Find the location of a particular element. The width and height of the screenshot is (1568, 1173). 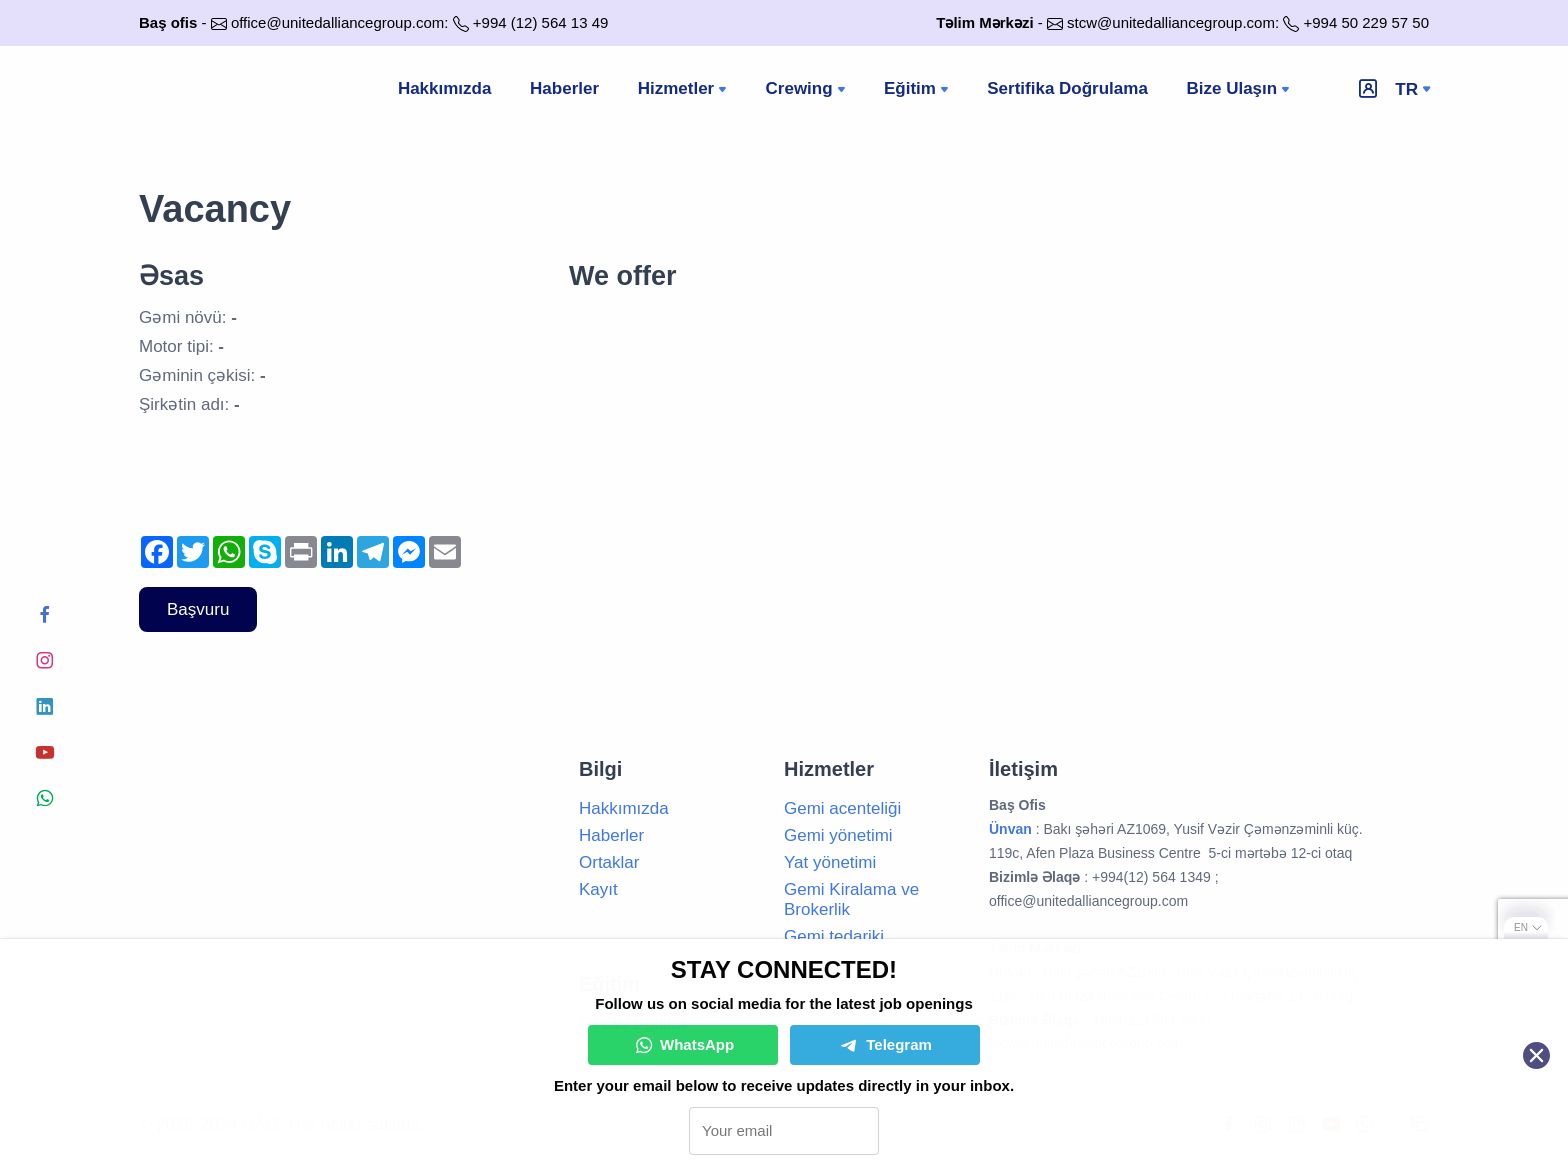

Başvuru is located at coordinates (198, 609).